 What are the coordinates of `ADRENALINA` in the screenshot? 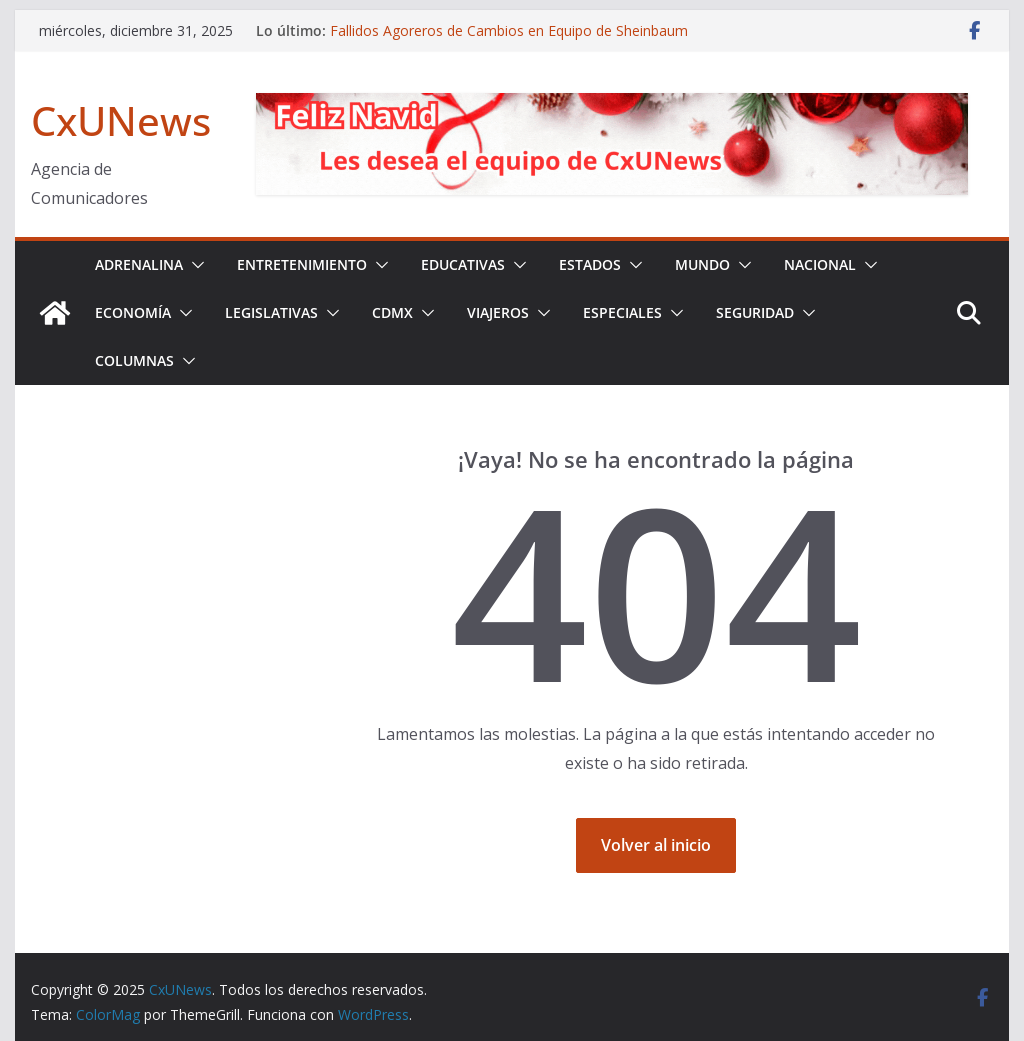 It's located at (139, 264).